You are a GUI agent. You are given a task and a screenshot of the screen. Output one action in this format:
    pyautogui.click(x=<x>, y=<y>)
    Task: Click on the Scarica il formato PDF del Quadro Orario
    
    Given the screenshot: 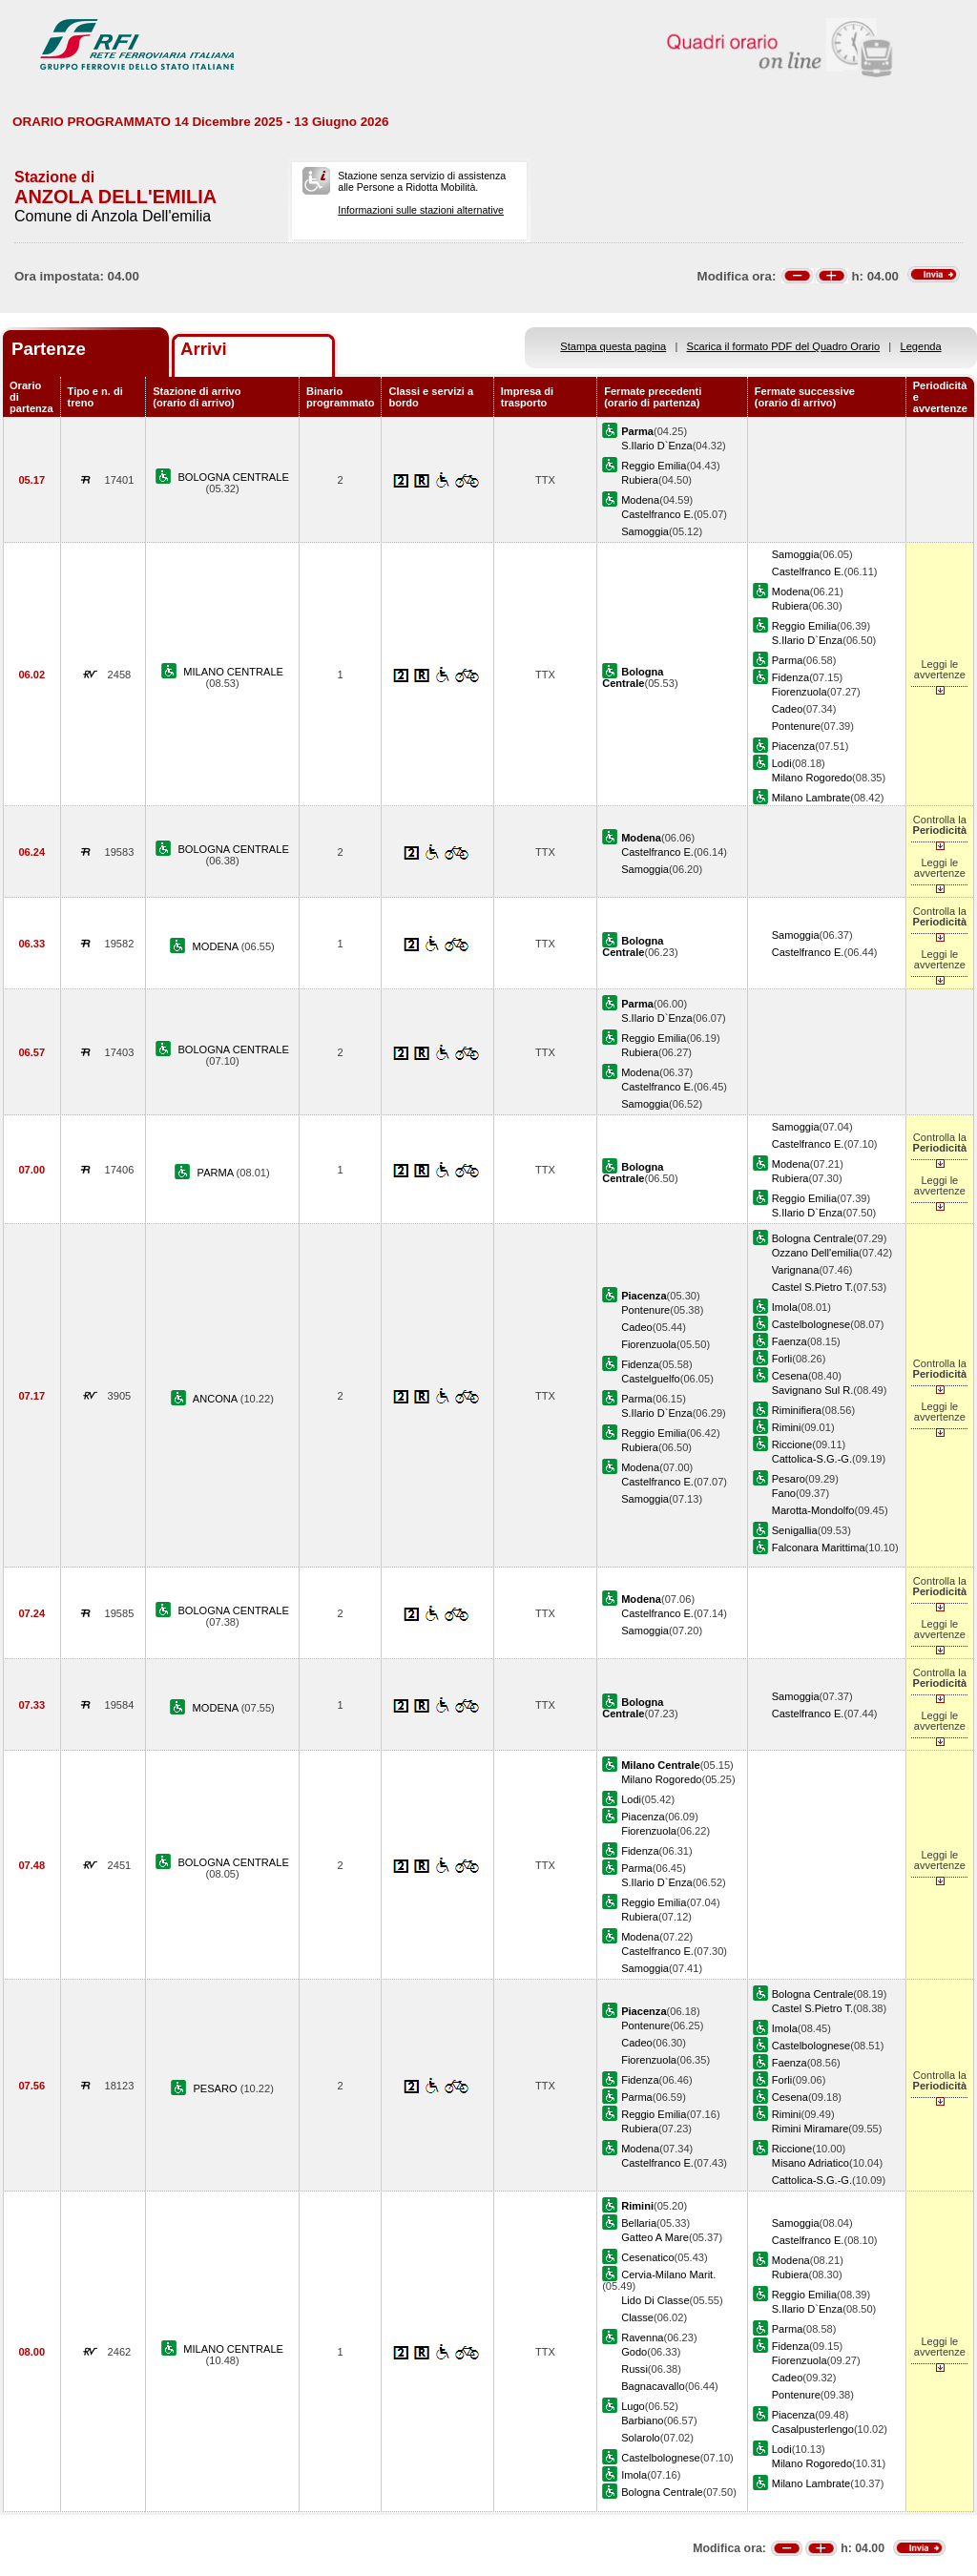 What is the action you would take?
    pyautogui.click(x=784, y=346)
    